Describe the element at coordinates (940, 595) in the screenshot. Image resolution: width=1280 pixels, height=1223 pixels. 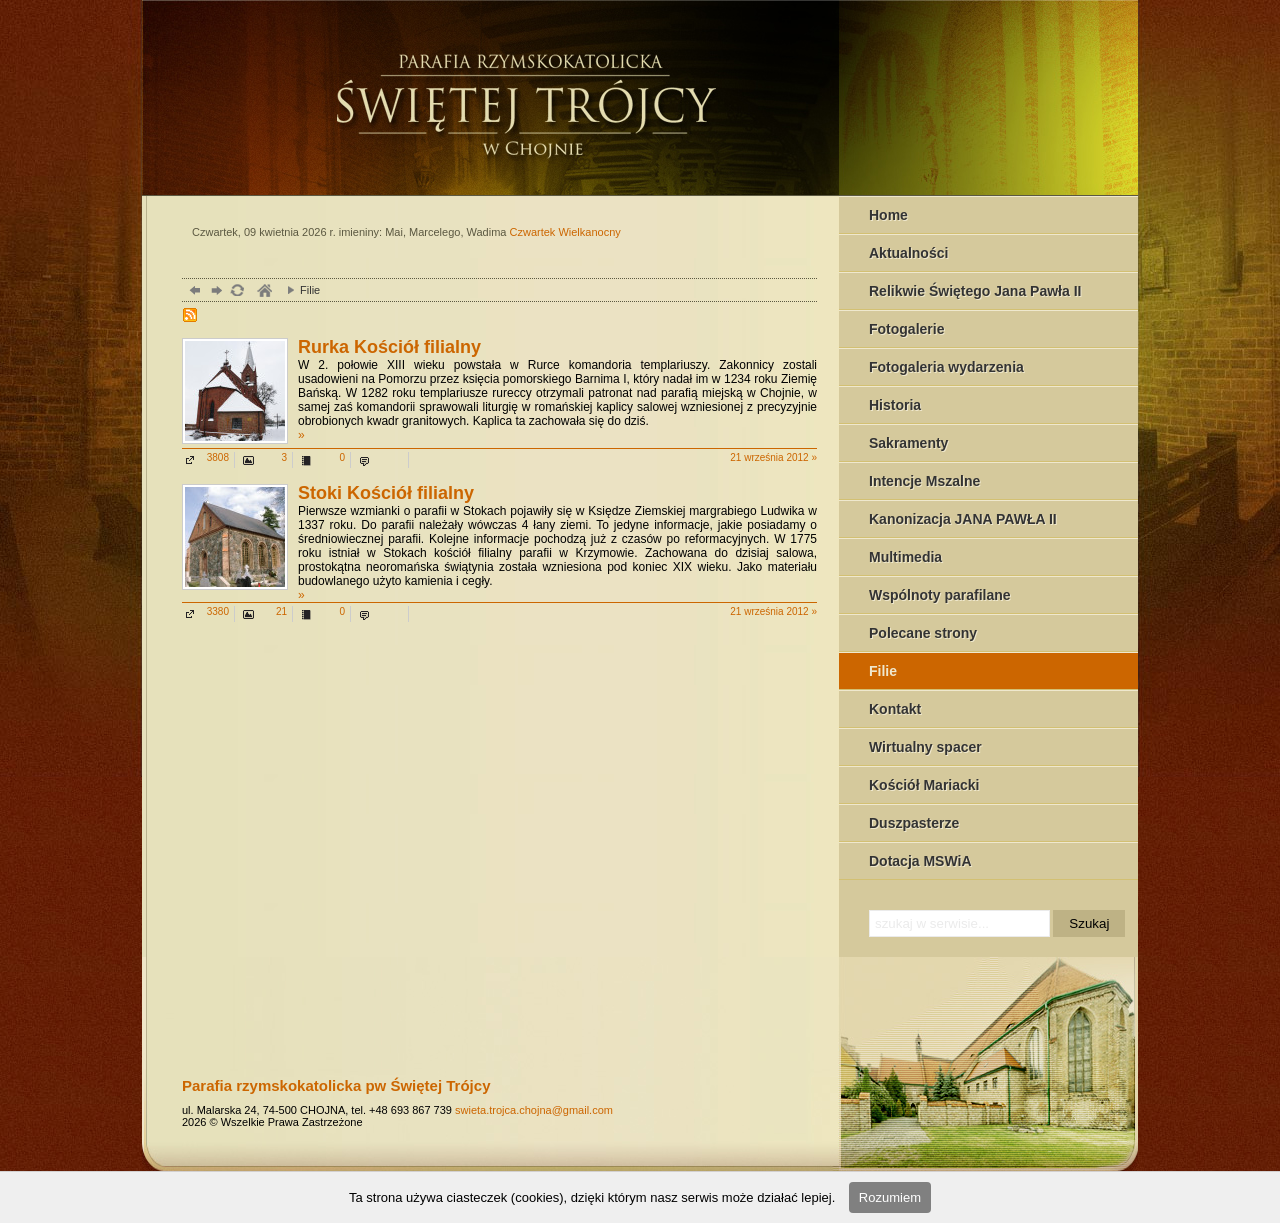
I see `Wspólnoty parafilane` at that location.